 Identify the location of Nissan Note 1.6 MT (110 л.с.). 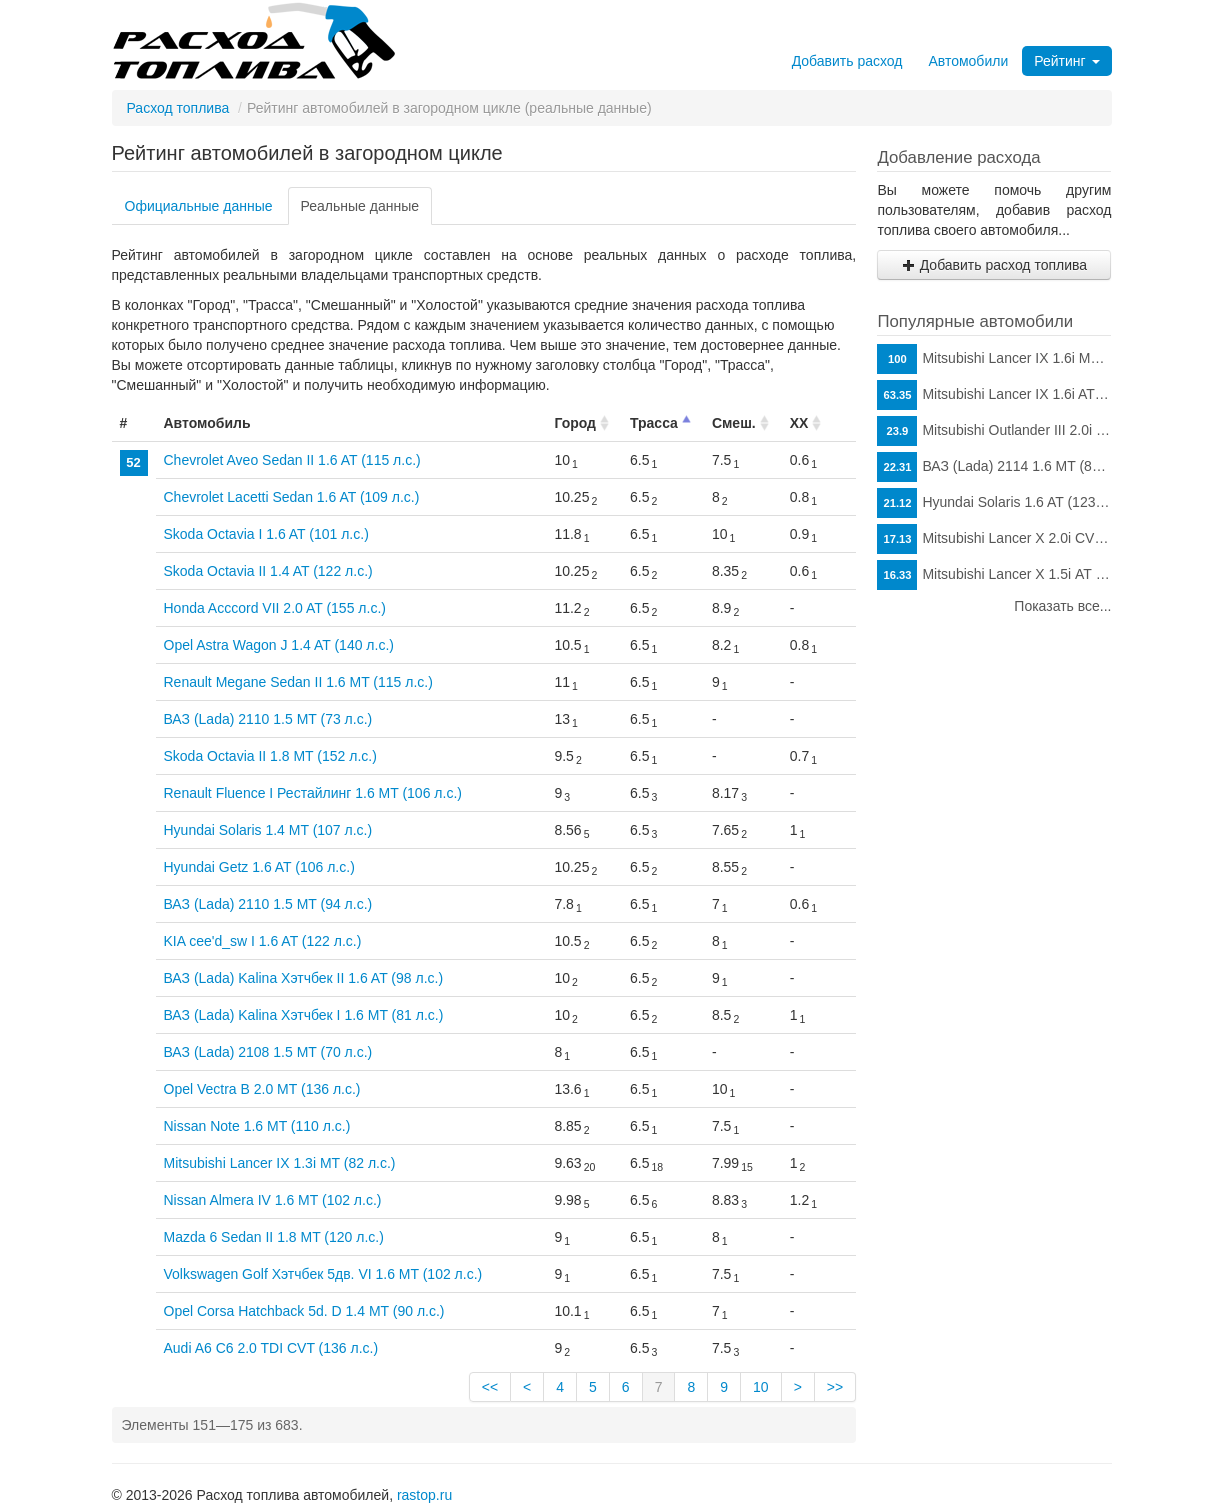
(257, 1126).